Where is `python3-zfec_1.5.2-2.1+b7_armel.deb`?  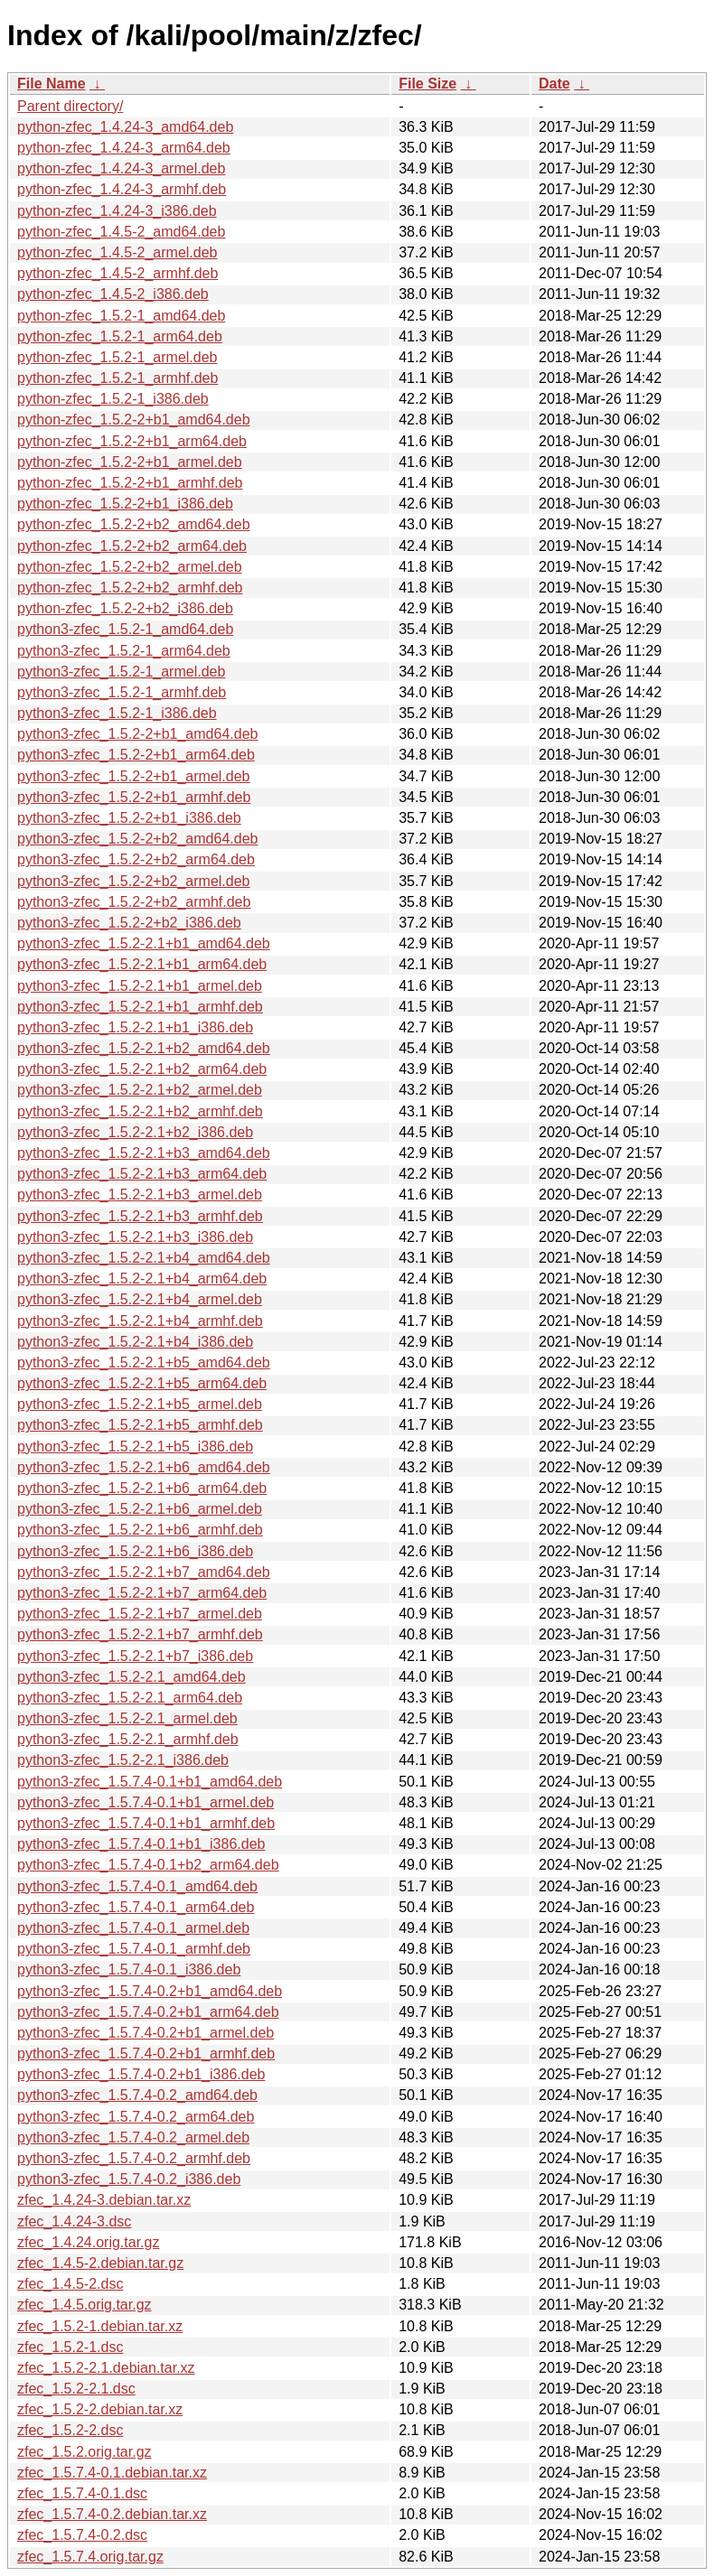
python3-zfec_1.5.2-2.1+b7_armel.deb is located at coordinates (139, 1613).